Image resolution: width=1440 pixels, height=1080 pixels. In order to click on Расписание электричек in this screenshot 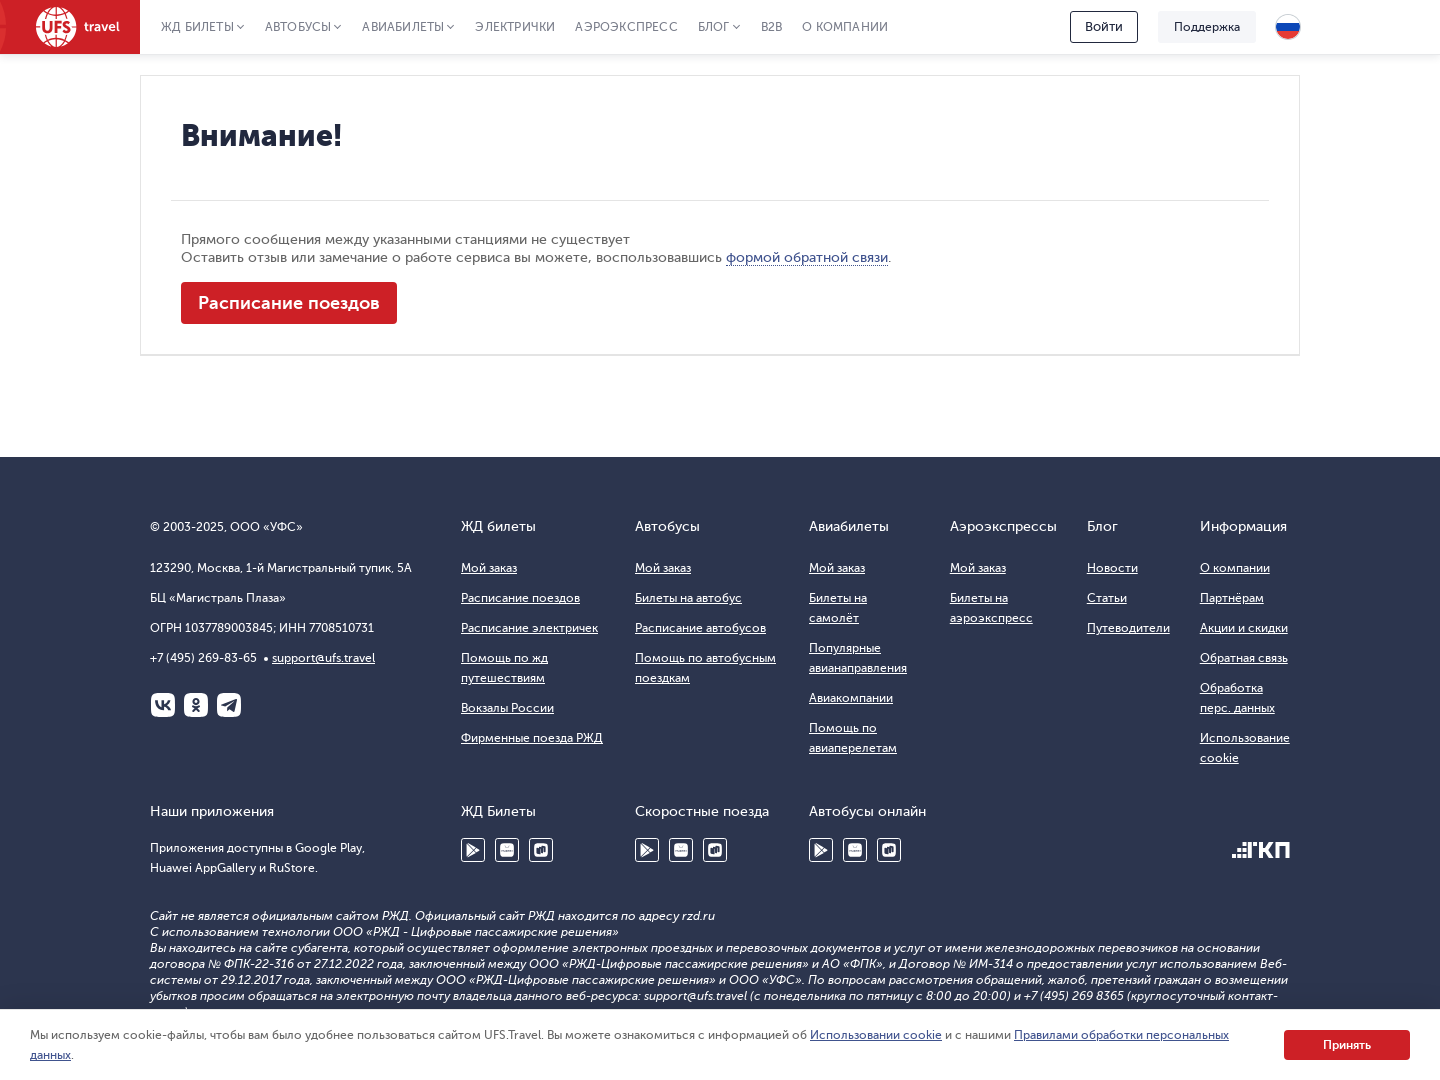, I will do `click(529, 628)`.